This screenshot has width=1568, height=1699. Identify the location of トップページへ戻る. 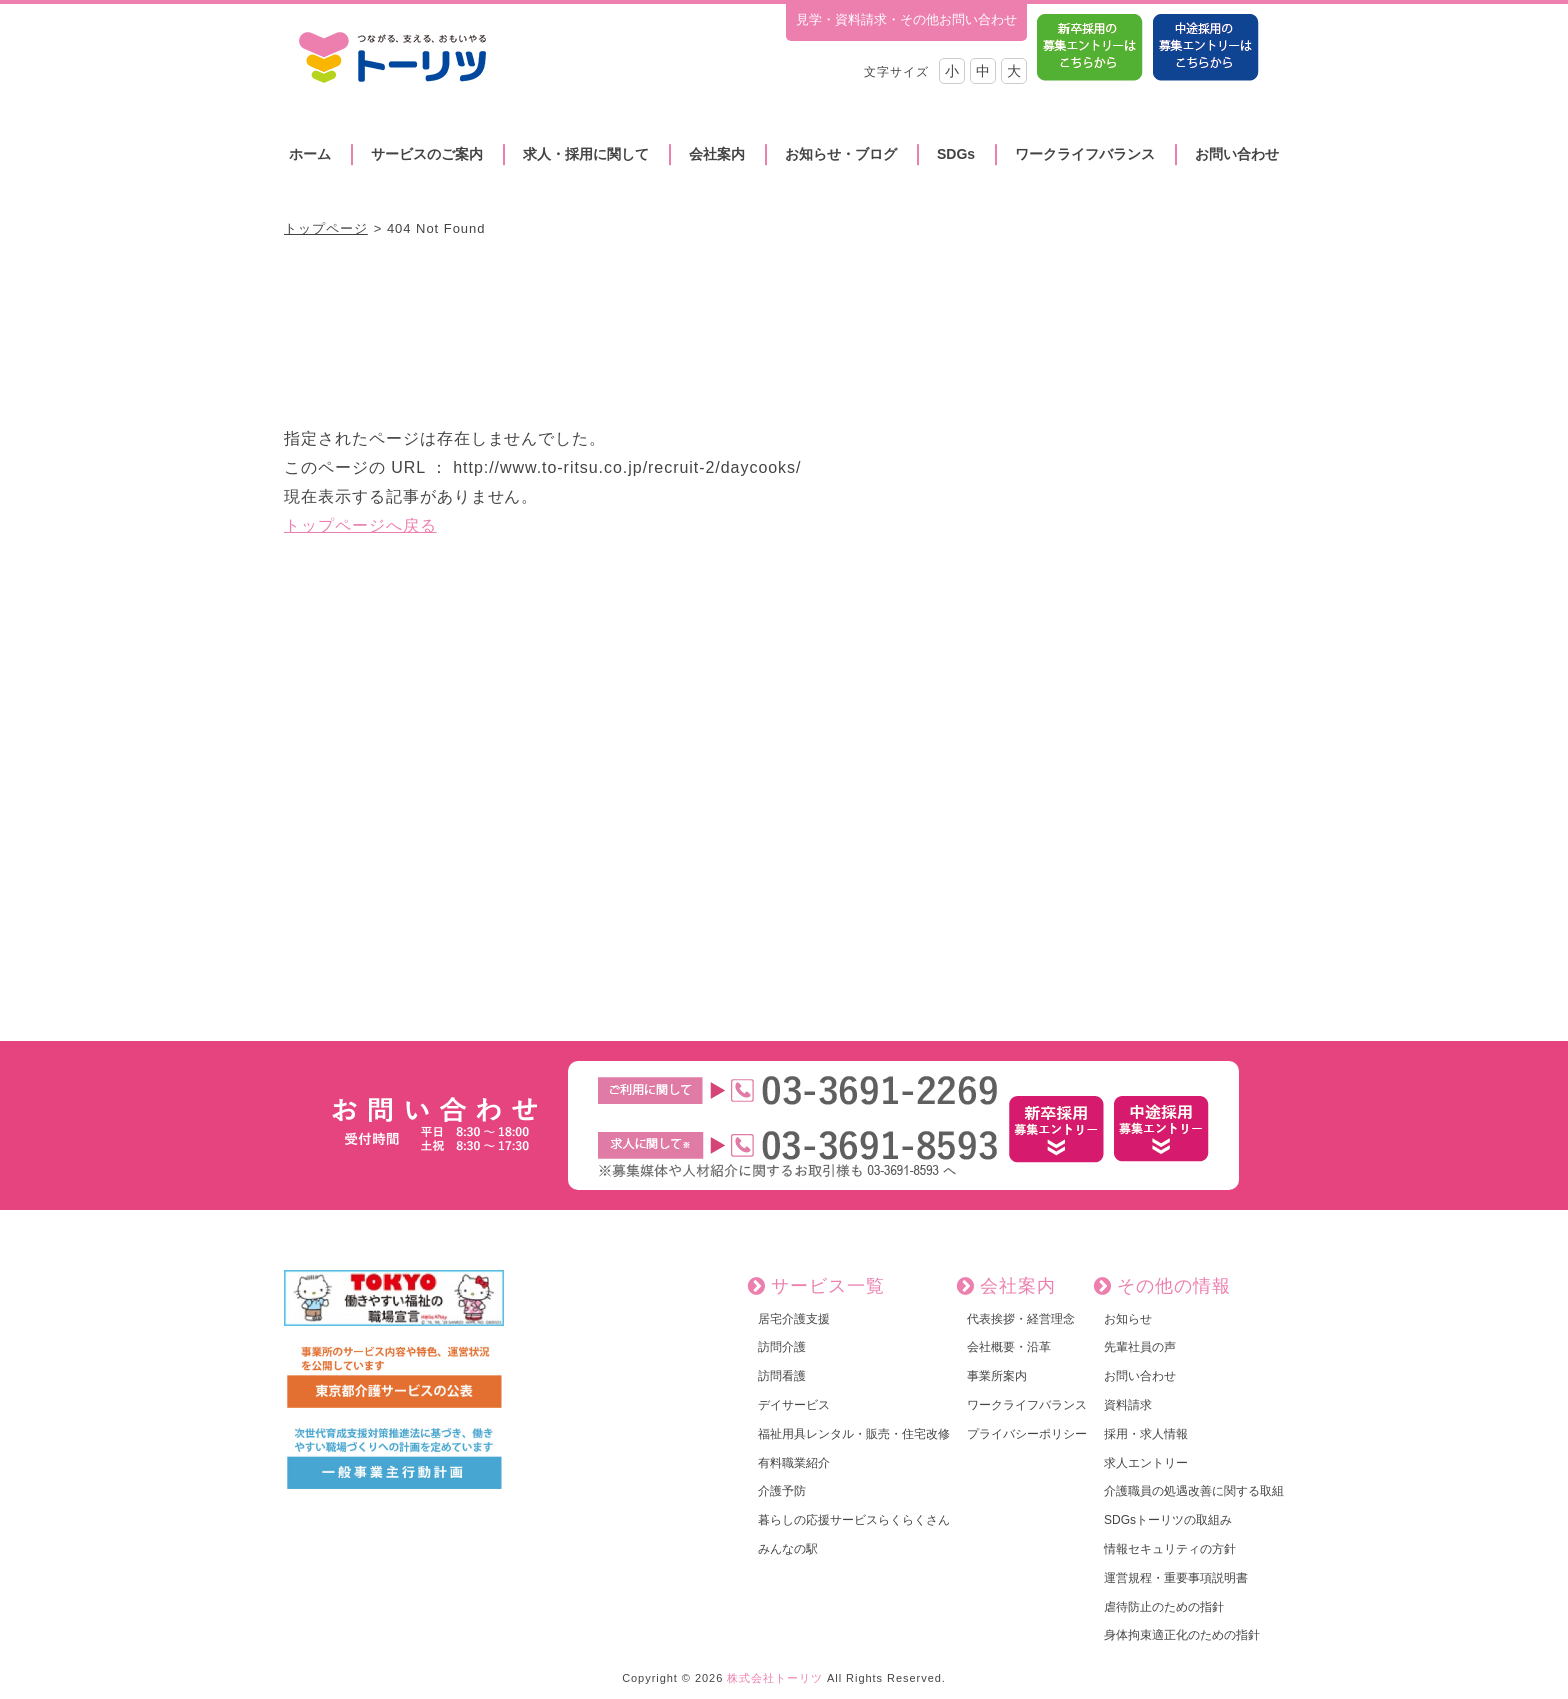
(360, 525).